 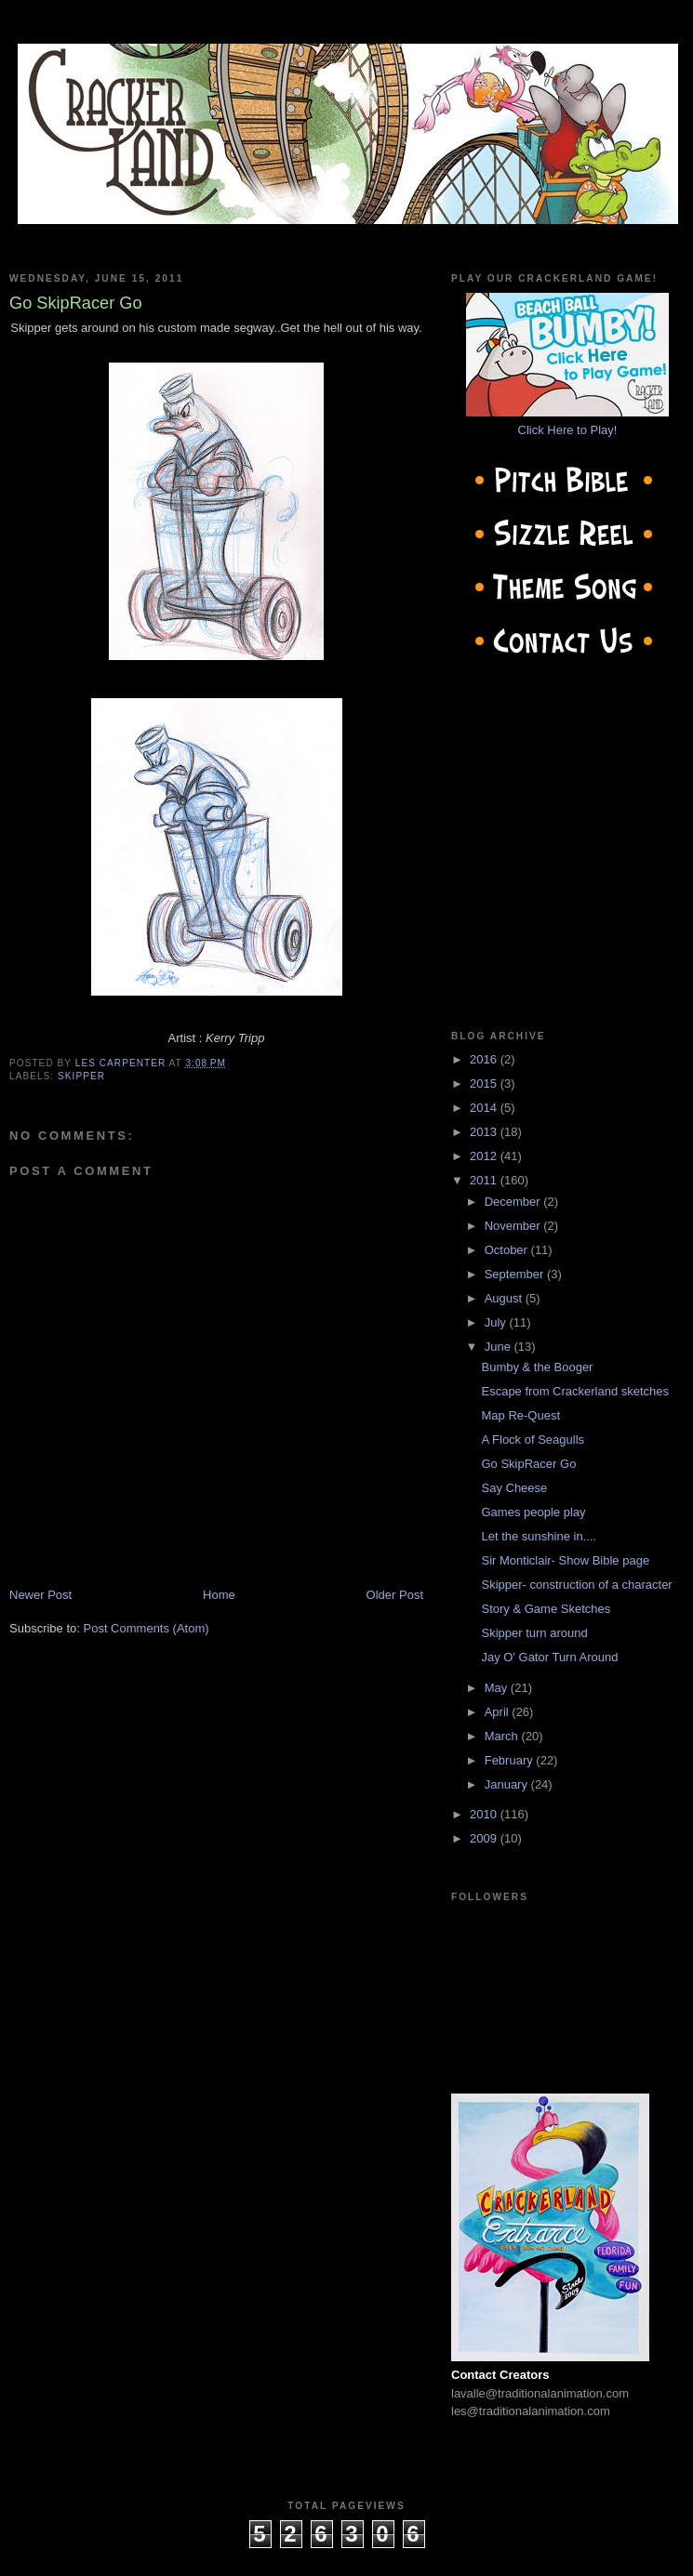 What do you see at coordinates (485, 1108) in the screenshot?
I see `2014` at bounding box center [485, 1108].